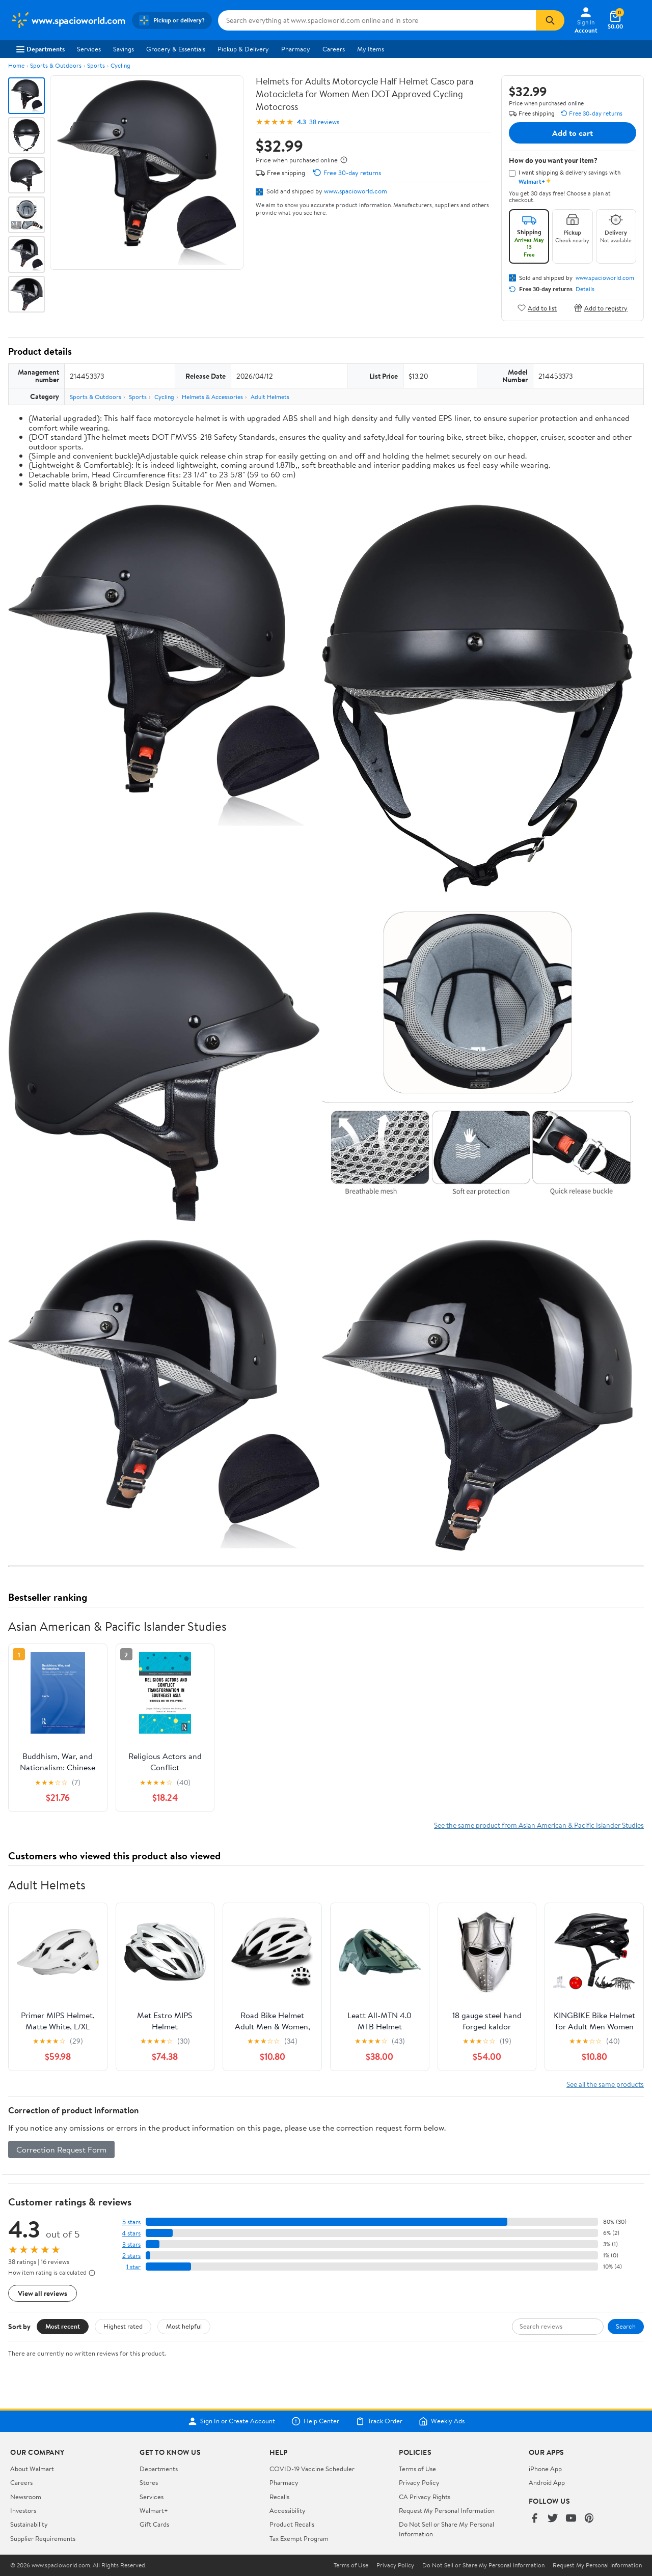 The height and width of the screenshot is (2576, 652). Describe the element at coordinates (299, 2538) in the screenshot. I see `Tax Exempt Program` at that location.